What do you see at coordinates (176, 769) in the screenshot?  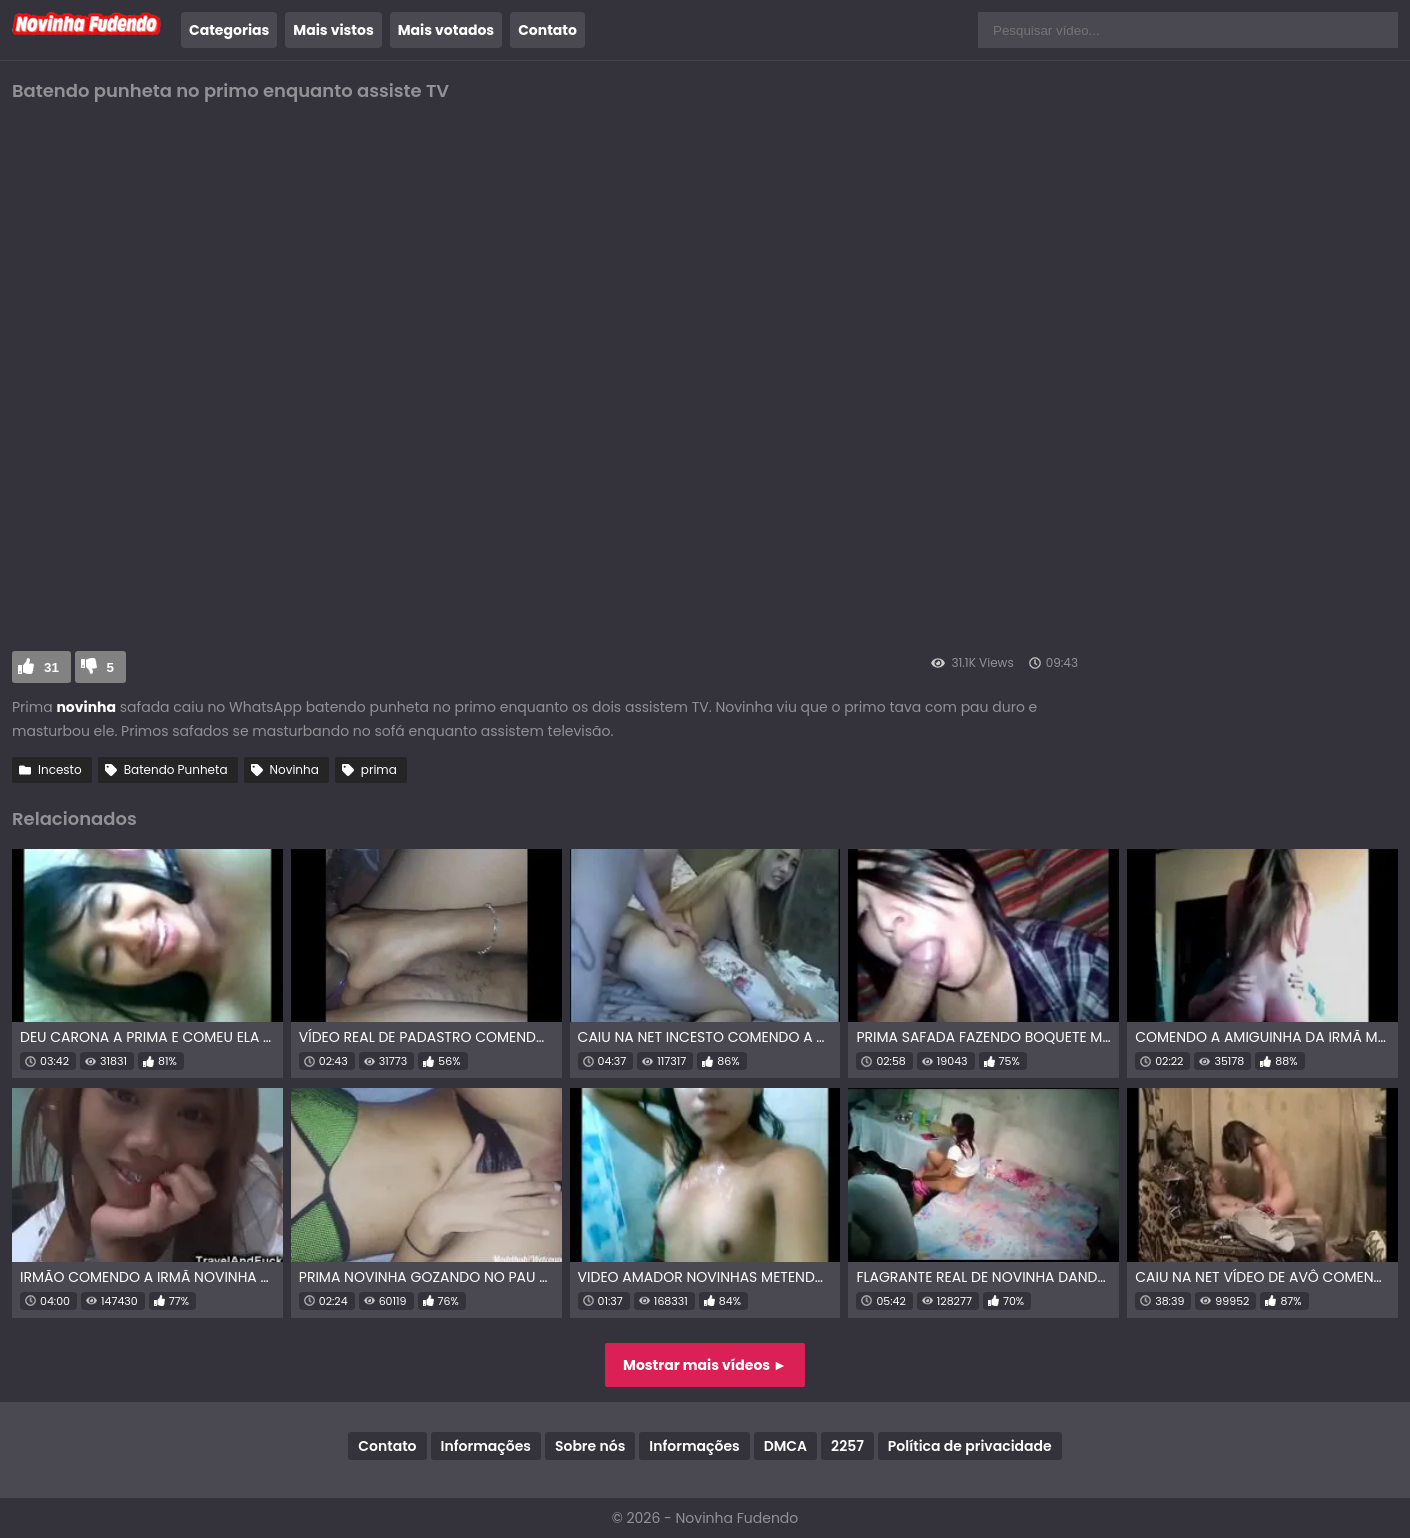 I see `Batendo Punheta` at bounding box center [176, 769].